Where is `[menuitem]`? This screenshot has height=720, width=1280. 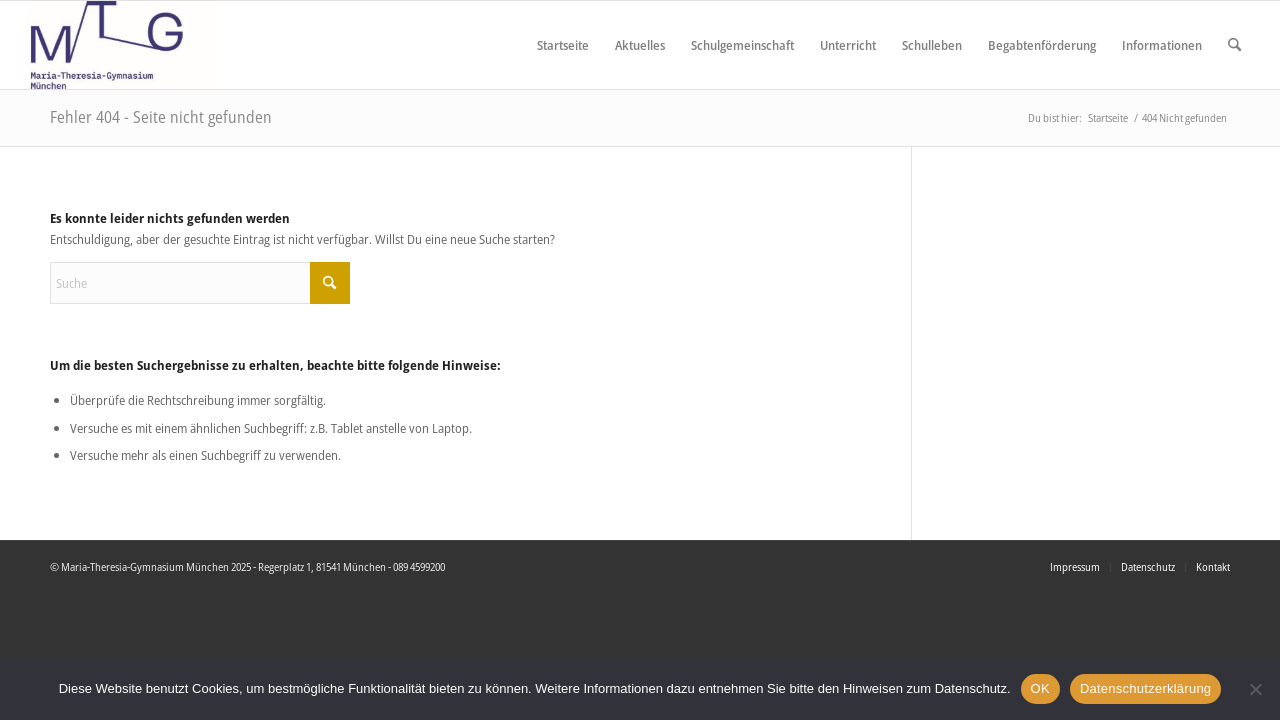
[menuitem] is located at coordinates (563, 45).